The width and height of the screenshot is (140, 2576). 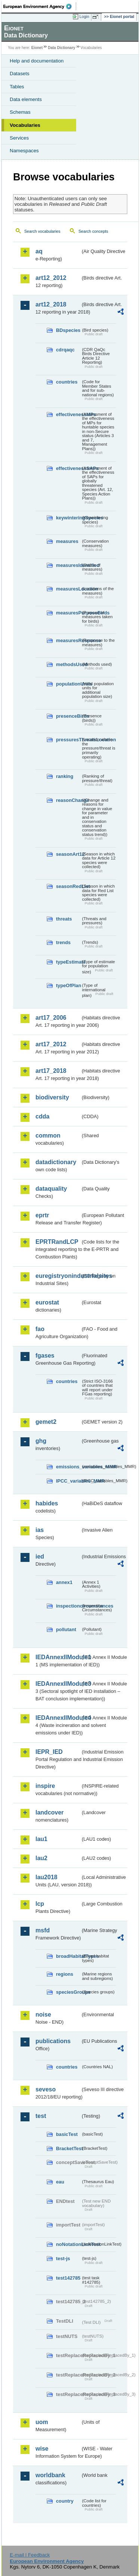 What do you see at coordinates (39, 6) in the screenshot?
I see `EEA` at bounding box center [39, 6].